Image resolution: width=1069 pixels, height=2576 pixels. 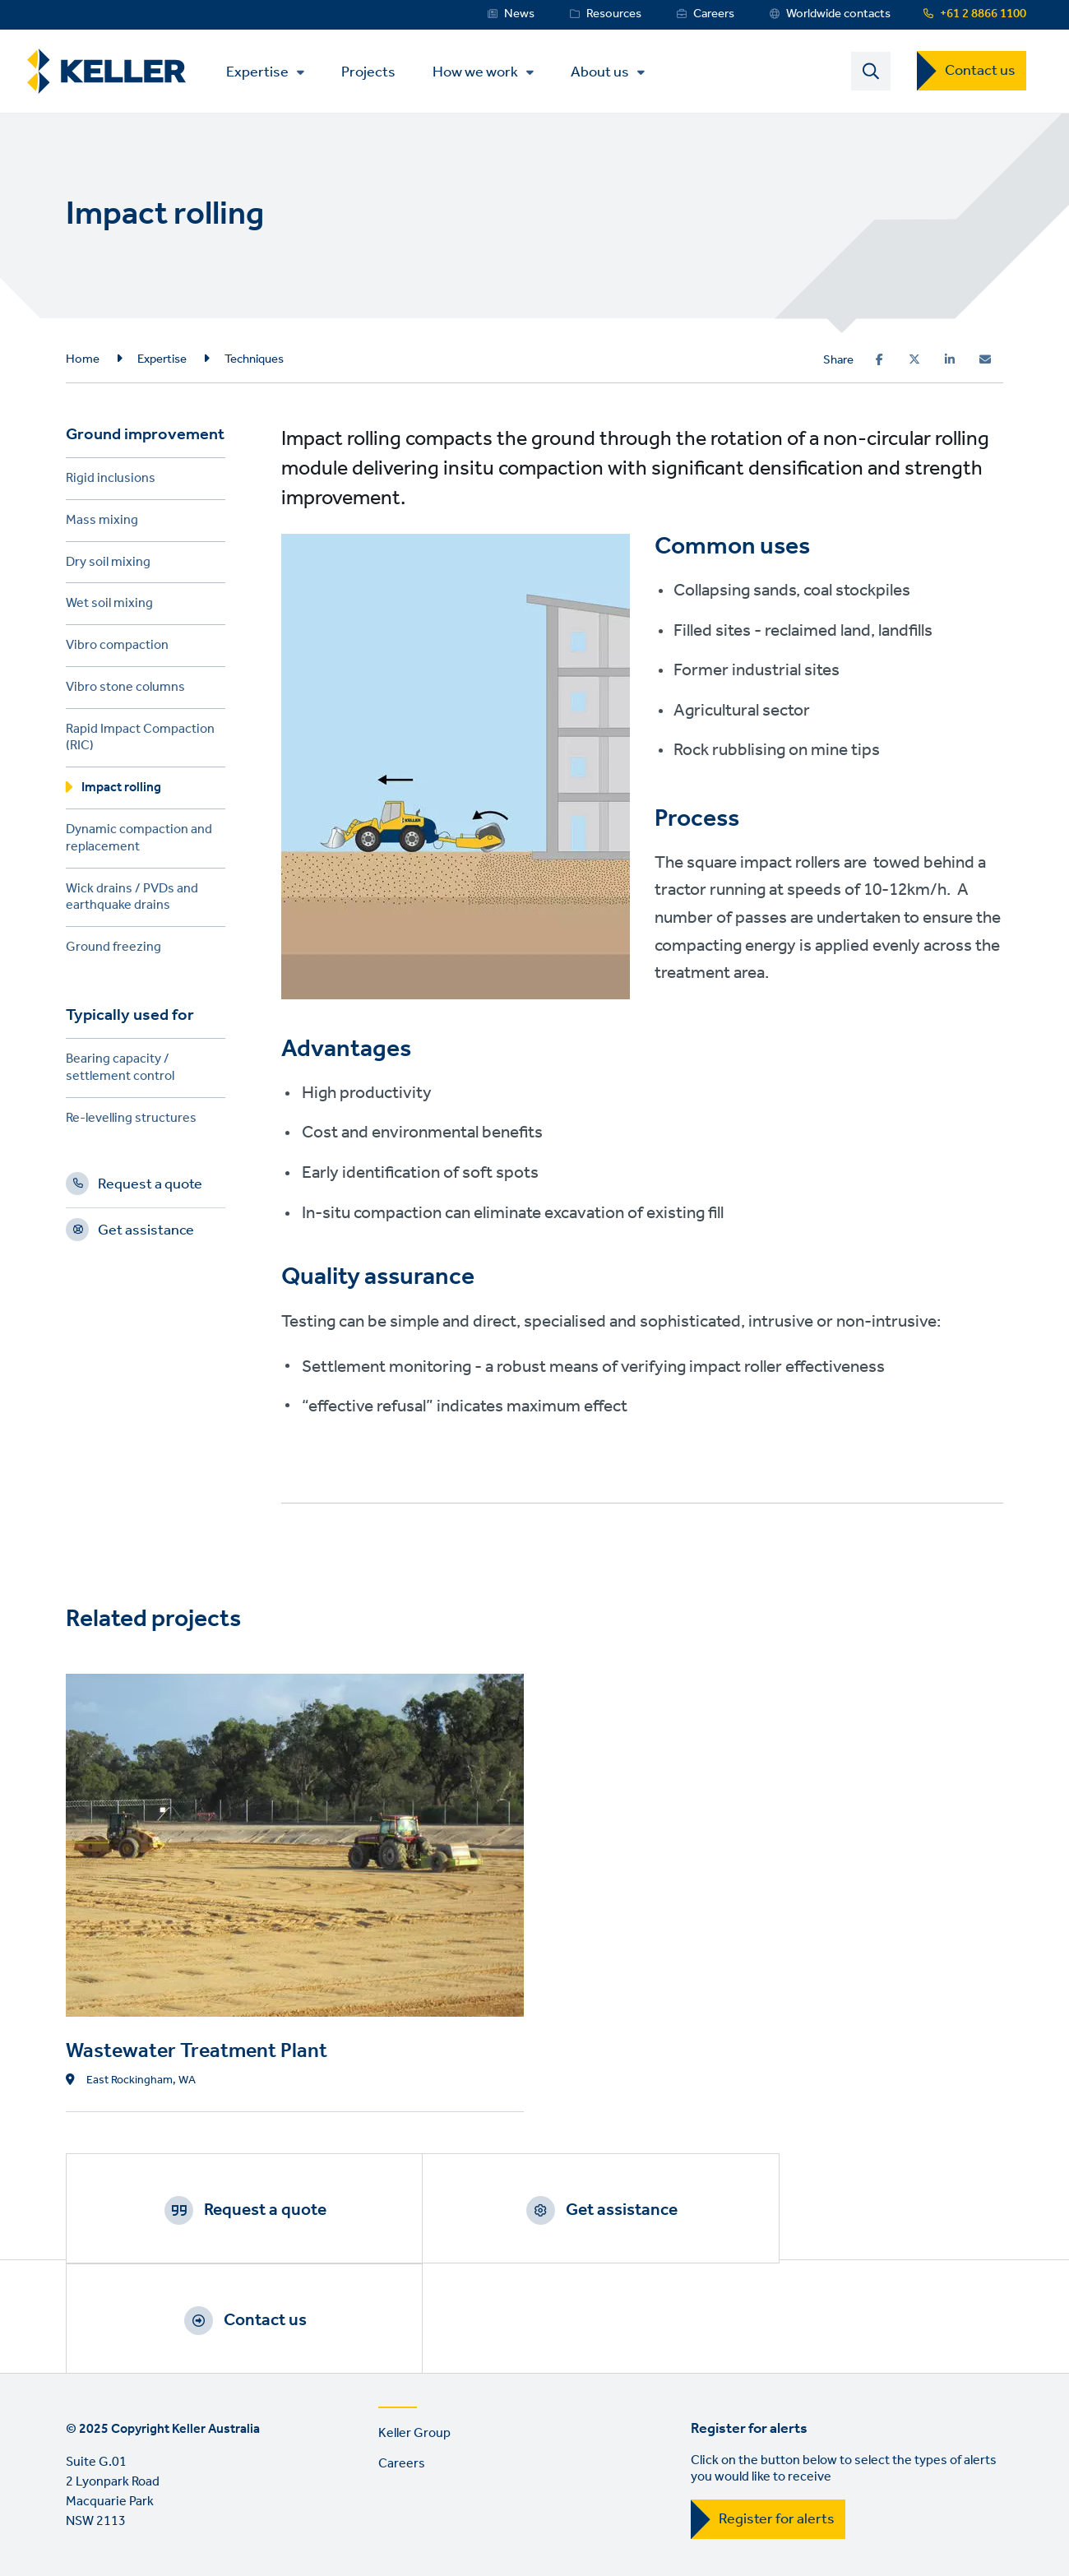 I want to click on Terms of use, so click(x=103, y=2487).